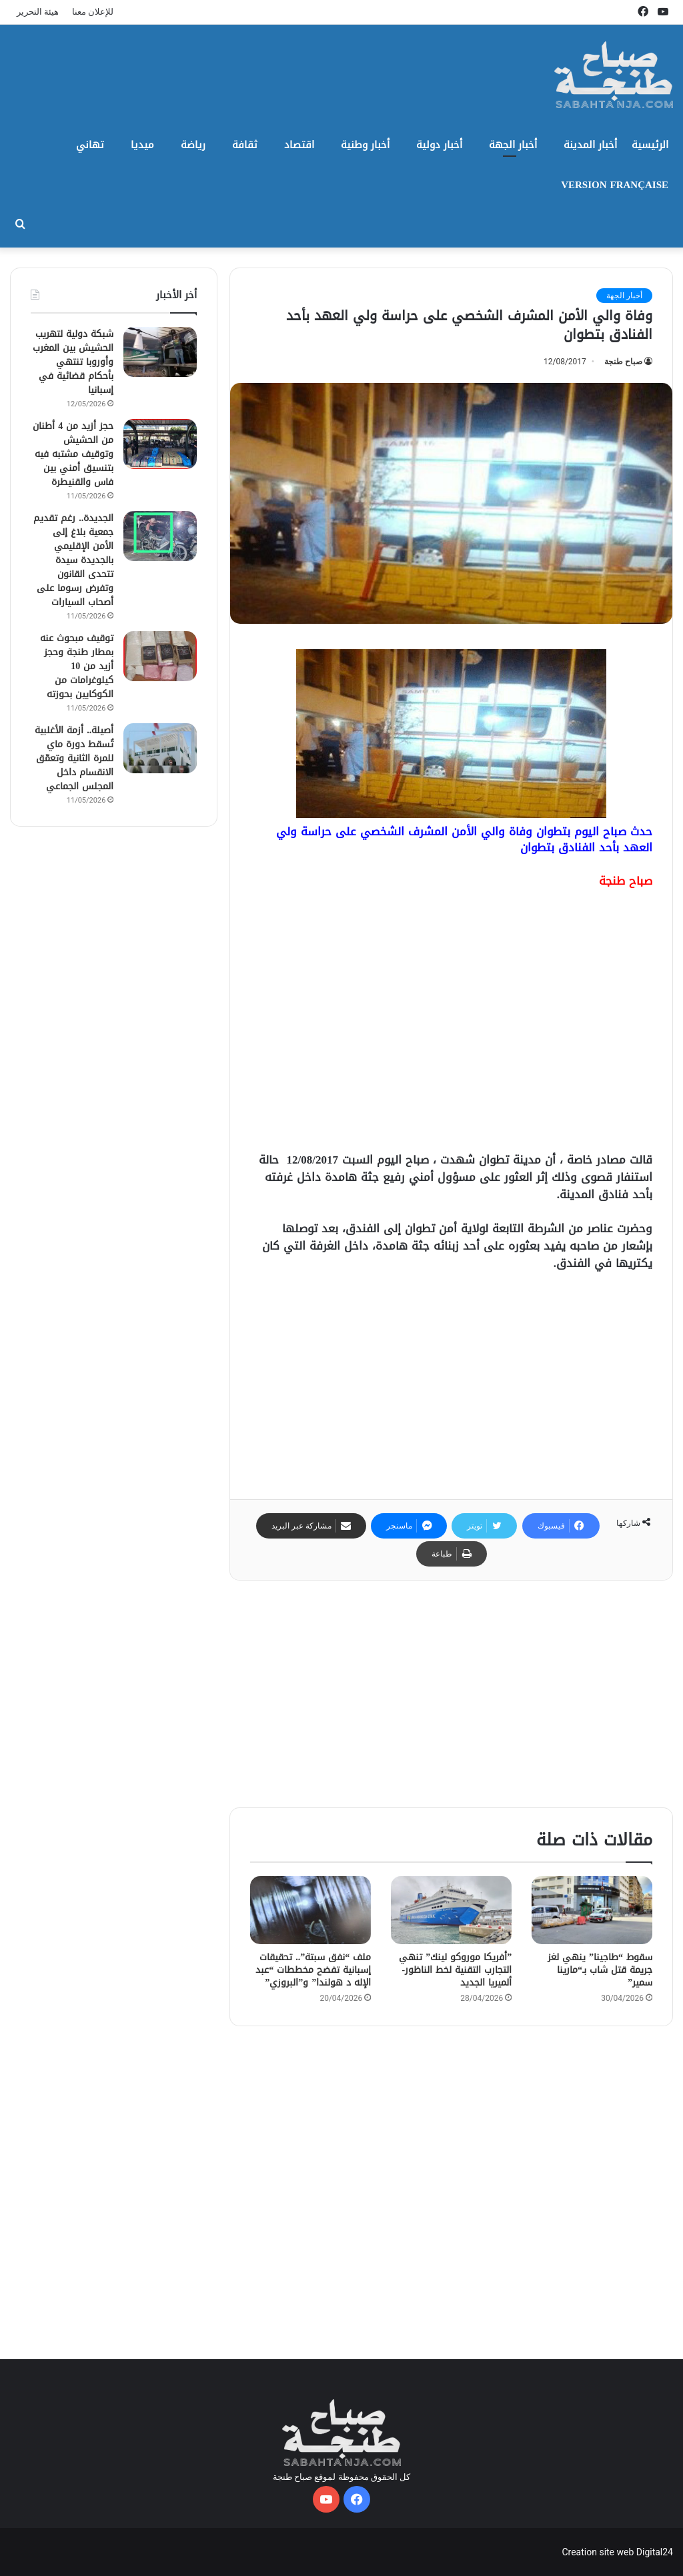 This screenshot has width=683, height=2576. Describe the element at coordinates (299, 144) in the screenshot. I see `اقتصاد` at that location.